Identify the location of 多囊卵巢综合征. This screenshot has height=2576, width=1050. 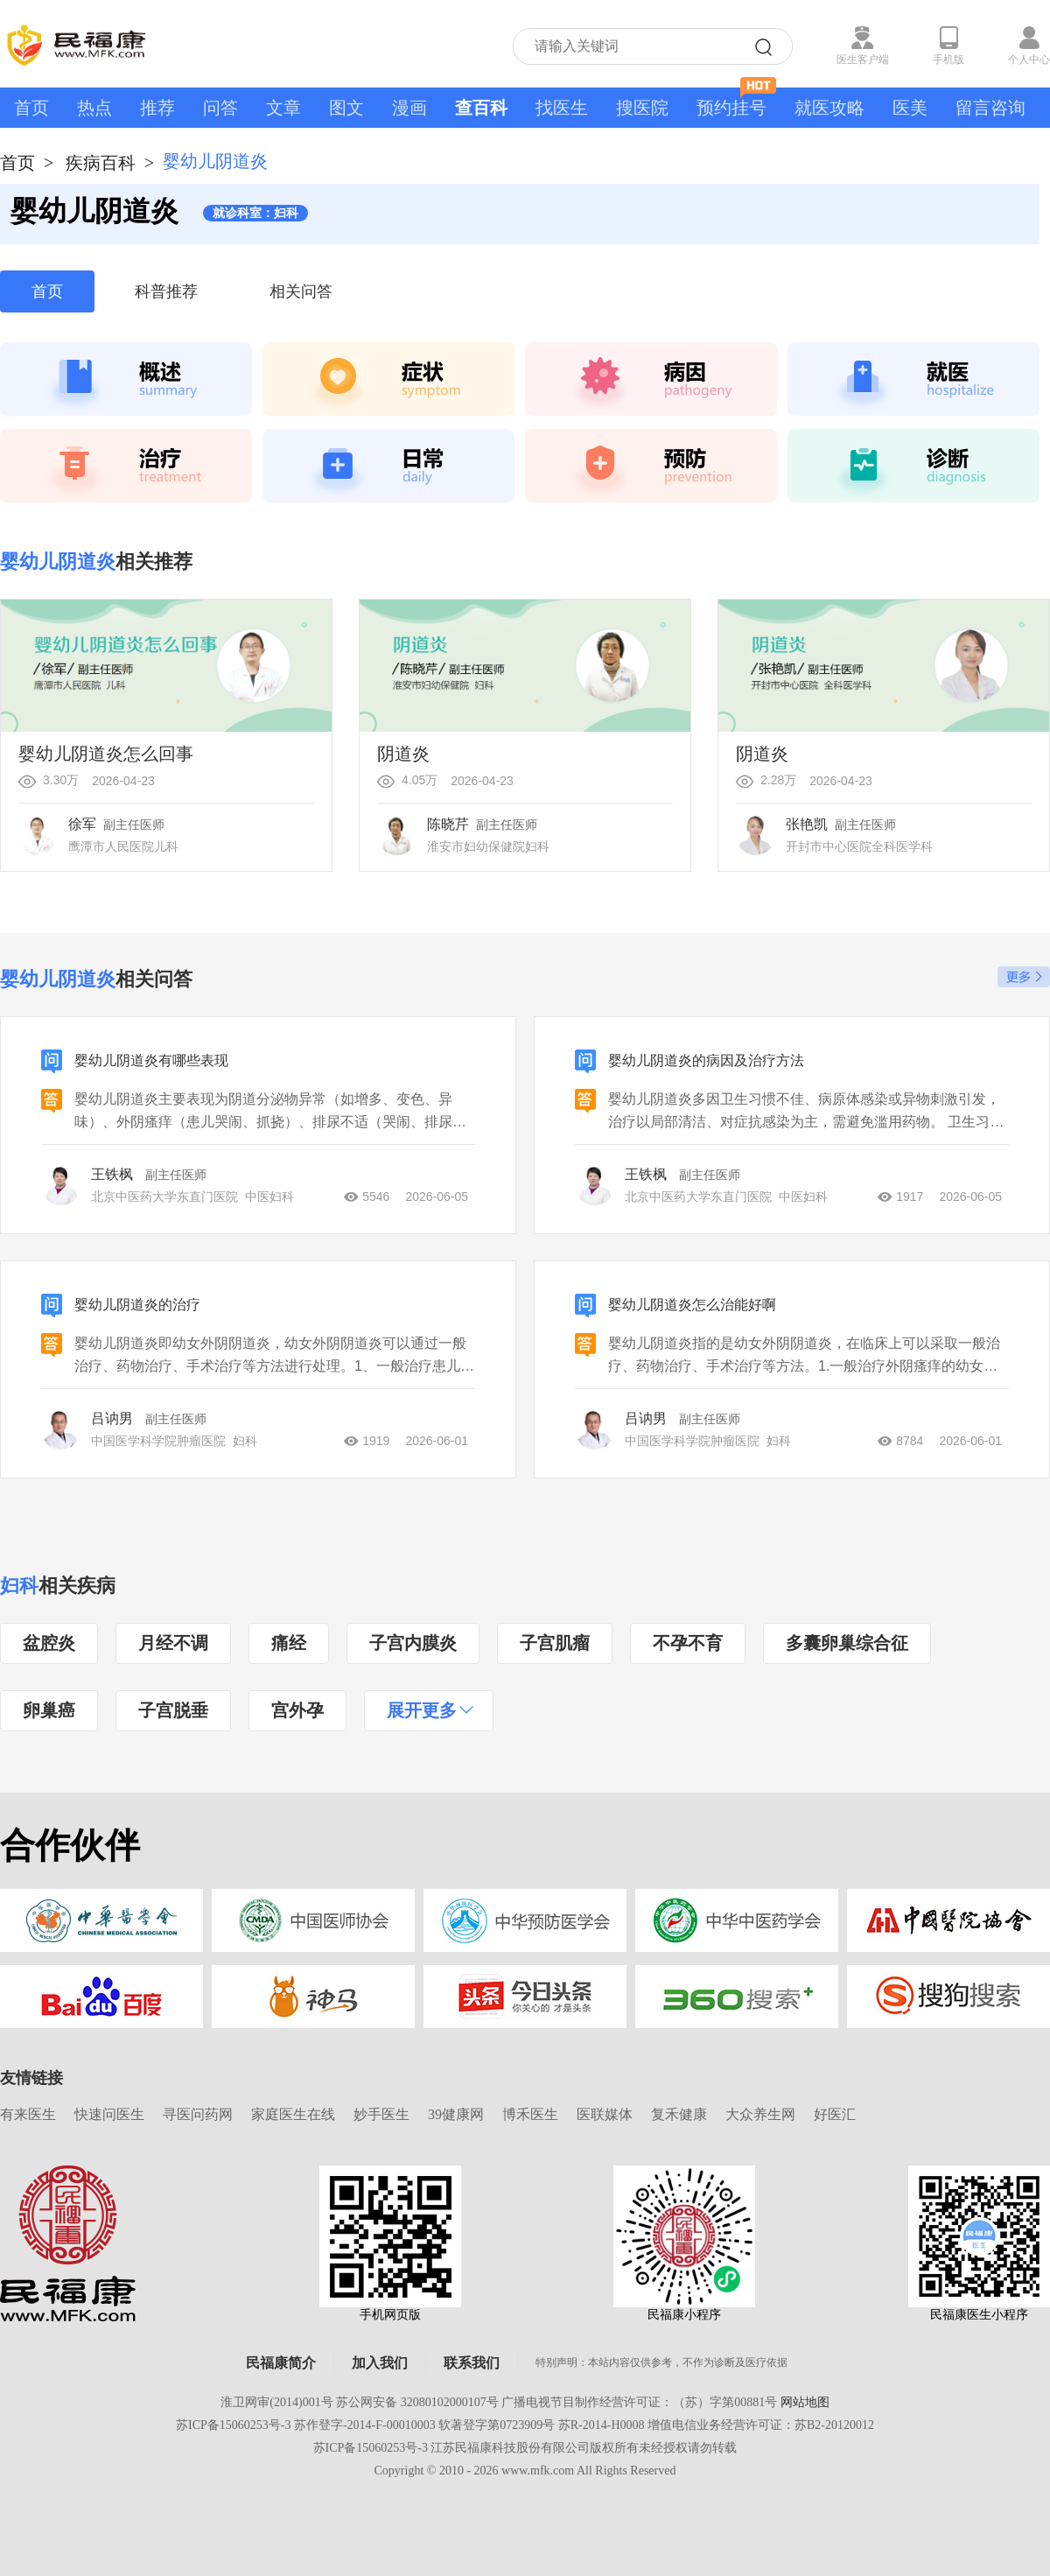
(847, 1643).